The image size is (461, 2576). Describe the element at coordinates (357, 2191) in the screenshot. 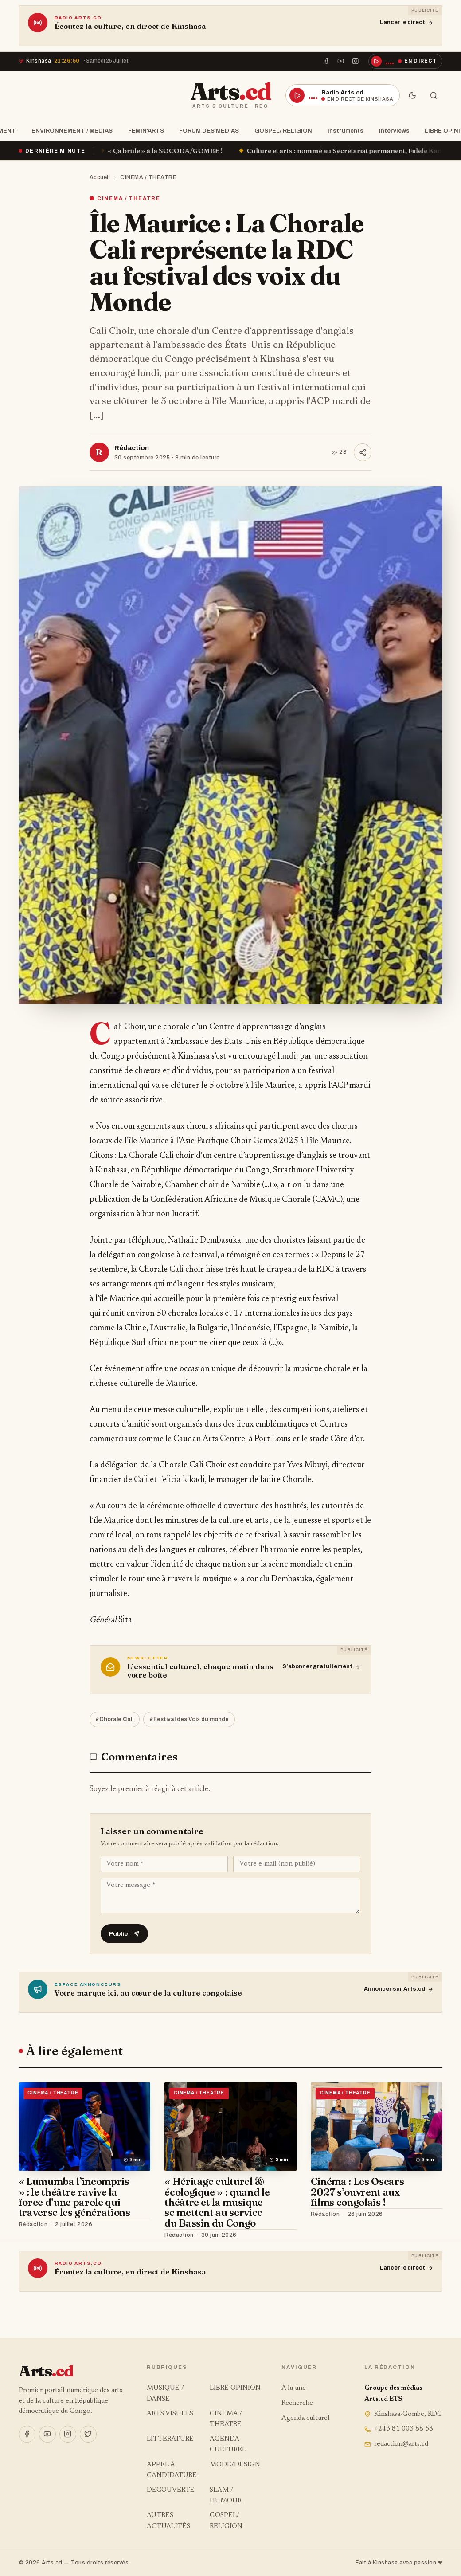

I see `Cinéma : Les Oscars 2027 s’ouvrent aux films congolais !` at that location.